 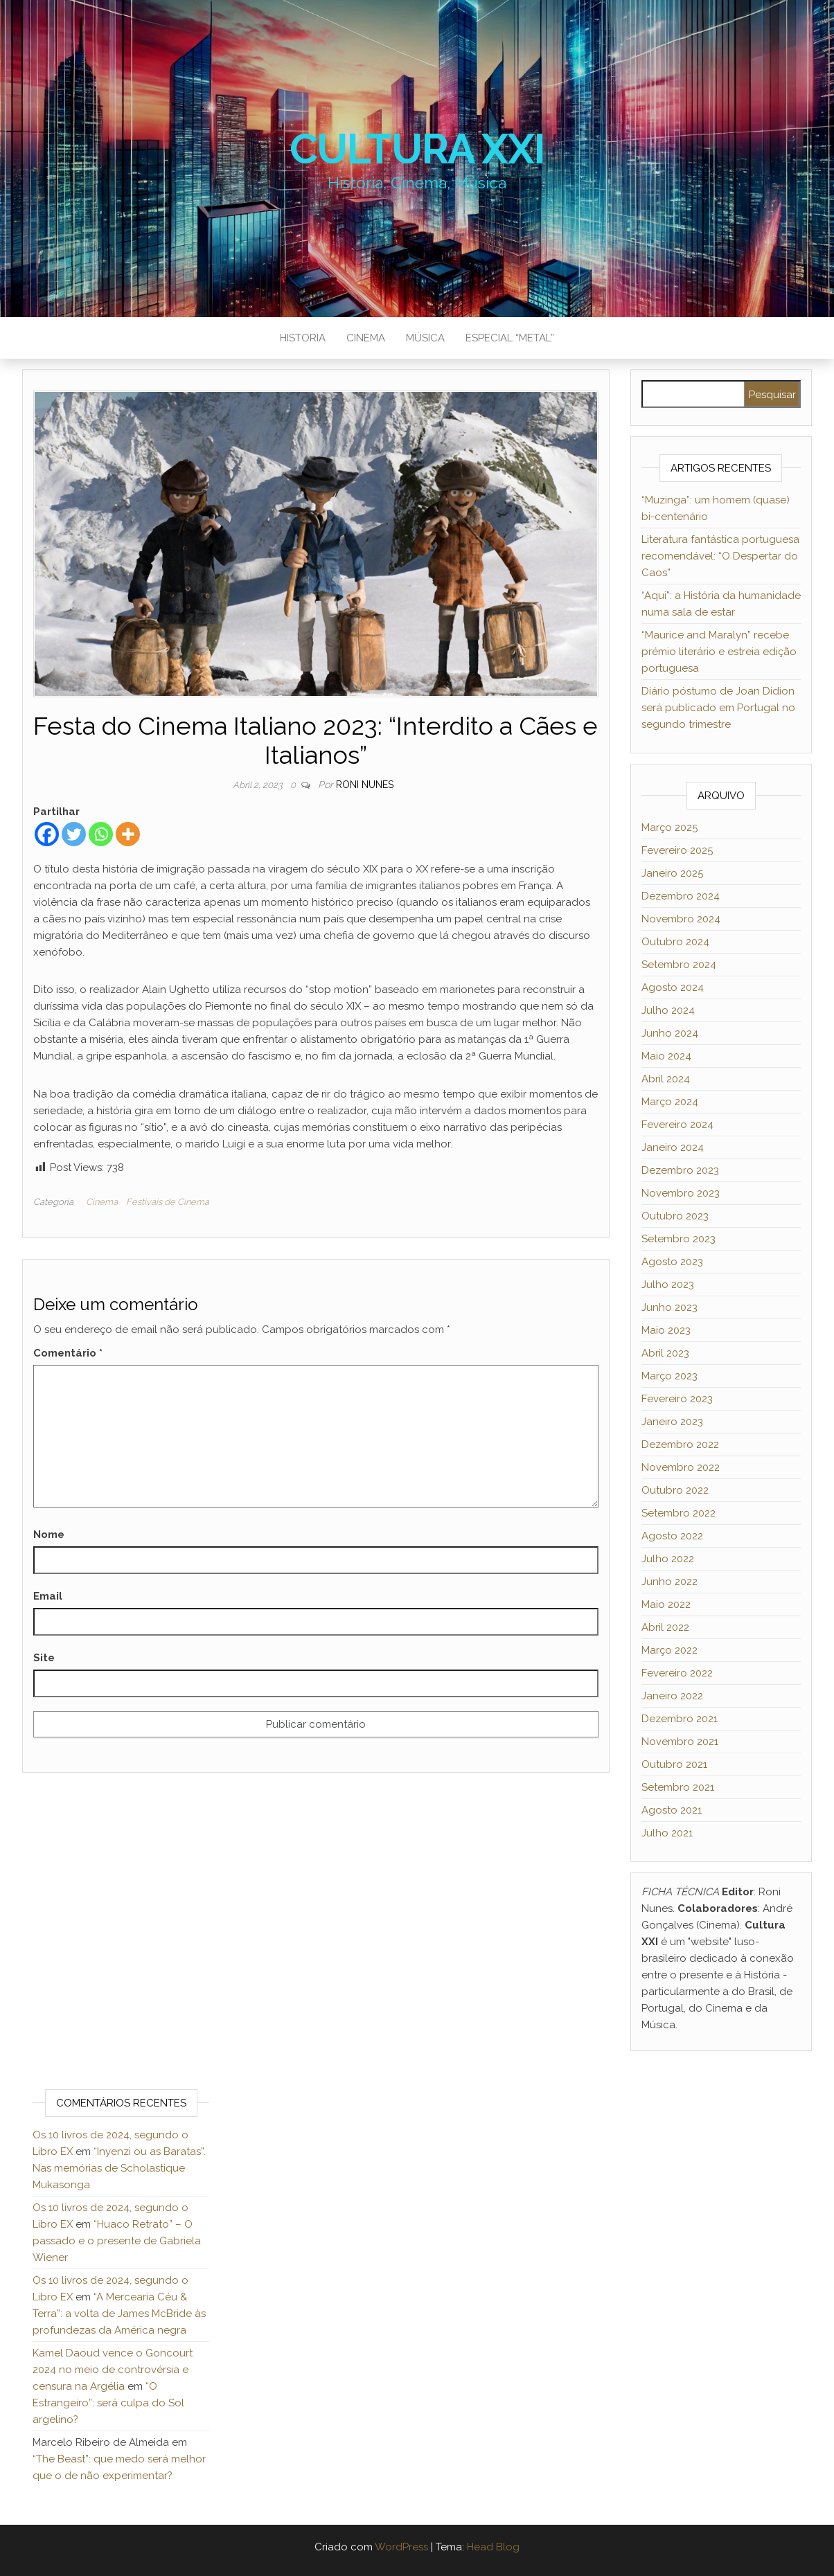 I want to click on Maio 2022, so click(x=666, y=1604).